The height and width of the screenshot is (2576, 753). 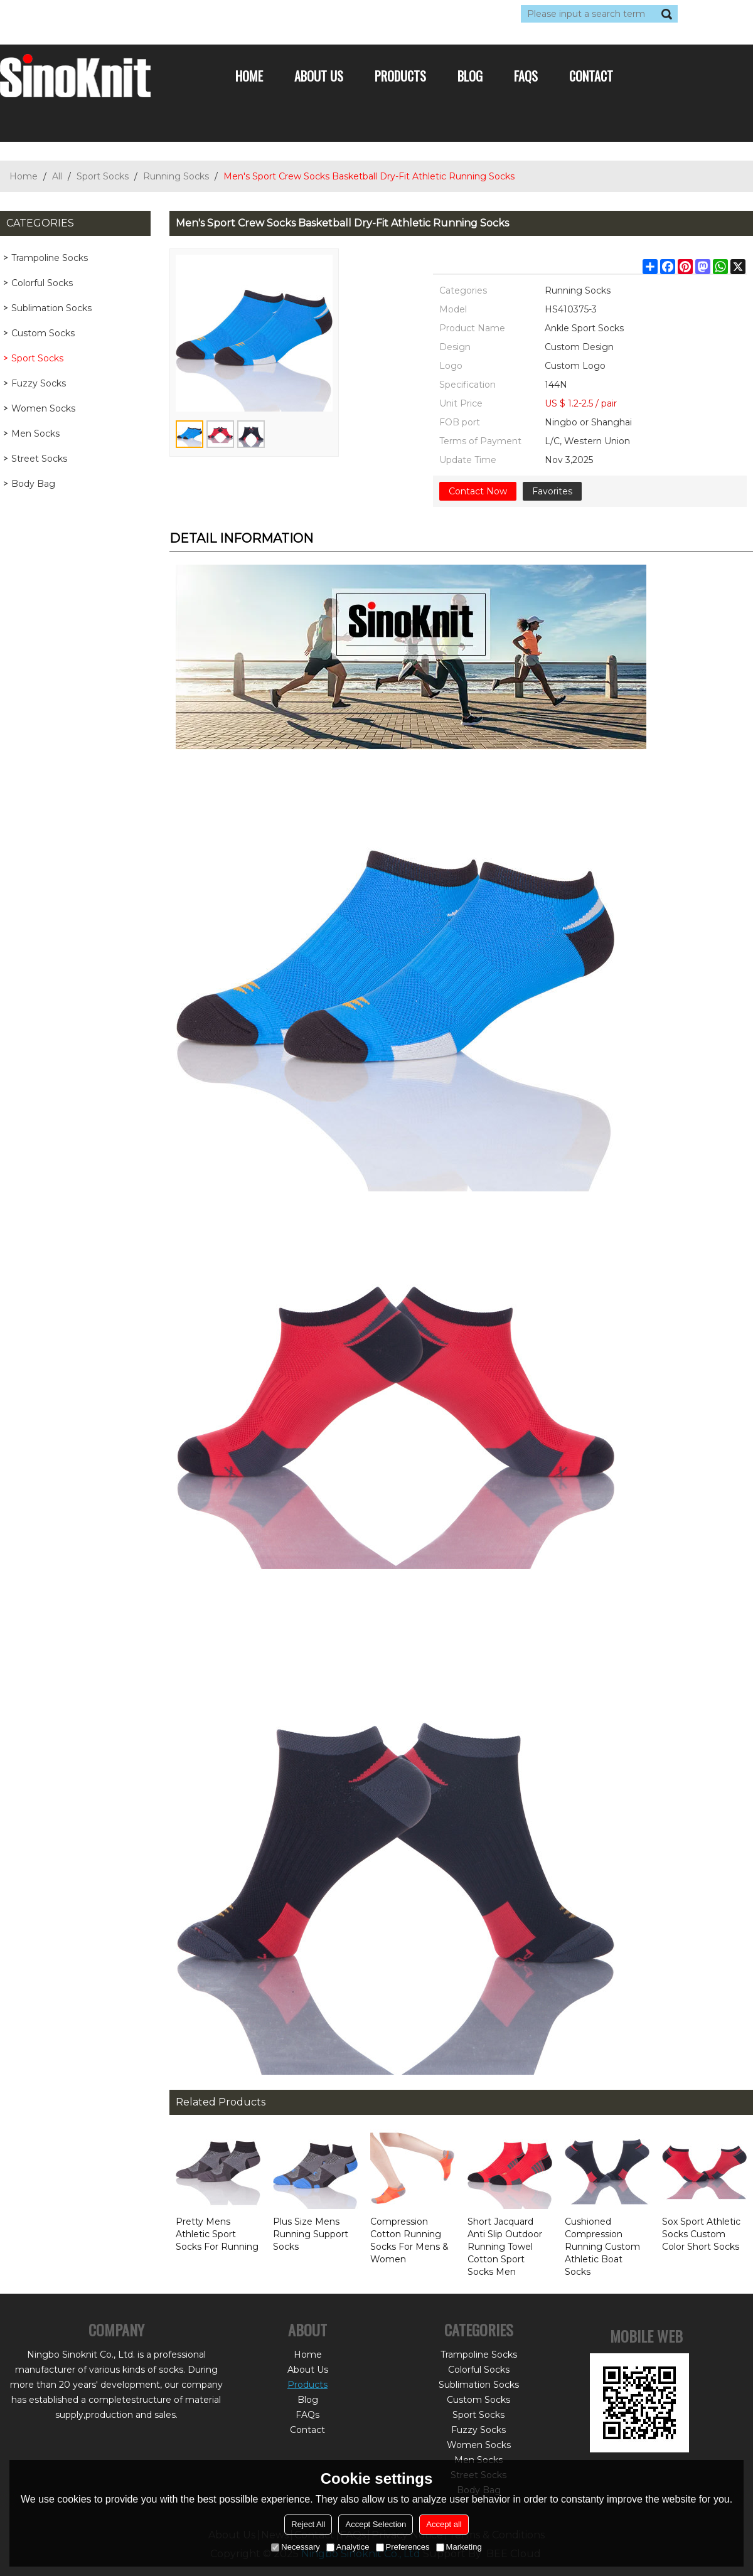 I want to click on Pretty Mens Athletic Sport Socks For Running, so click(x=217, y=2234).